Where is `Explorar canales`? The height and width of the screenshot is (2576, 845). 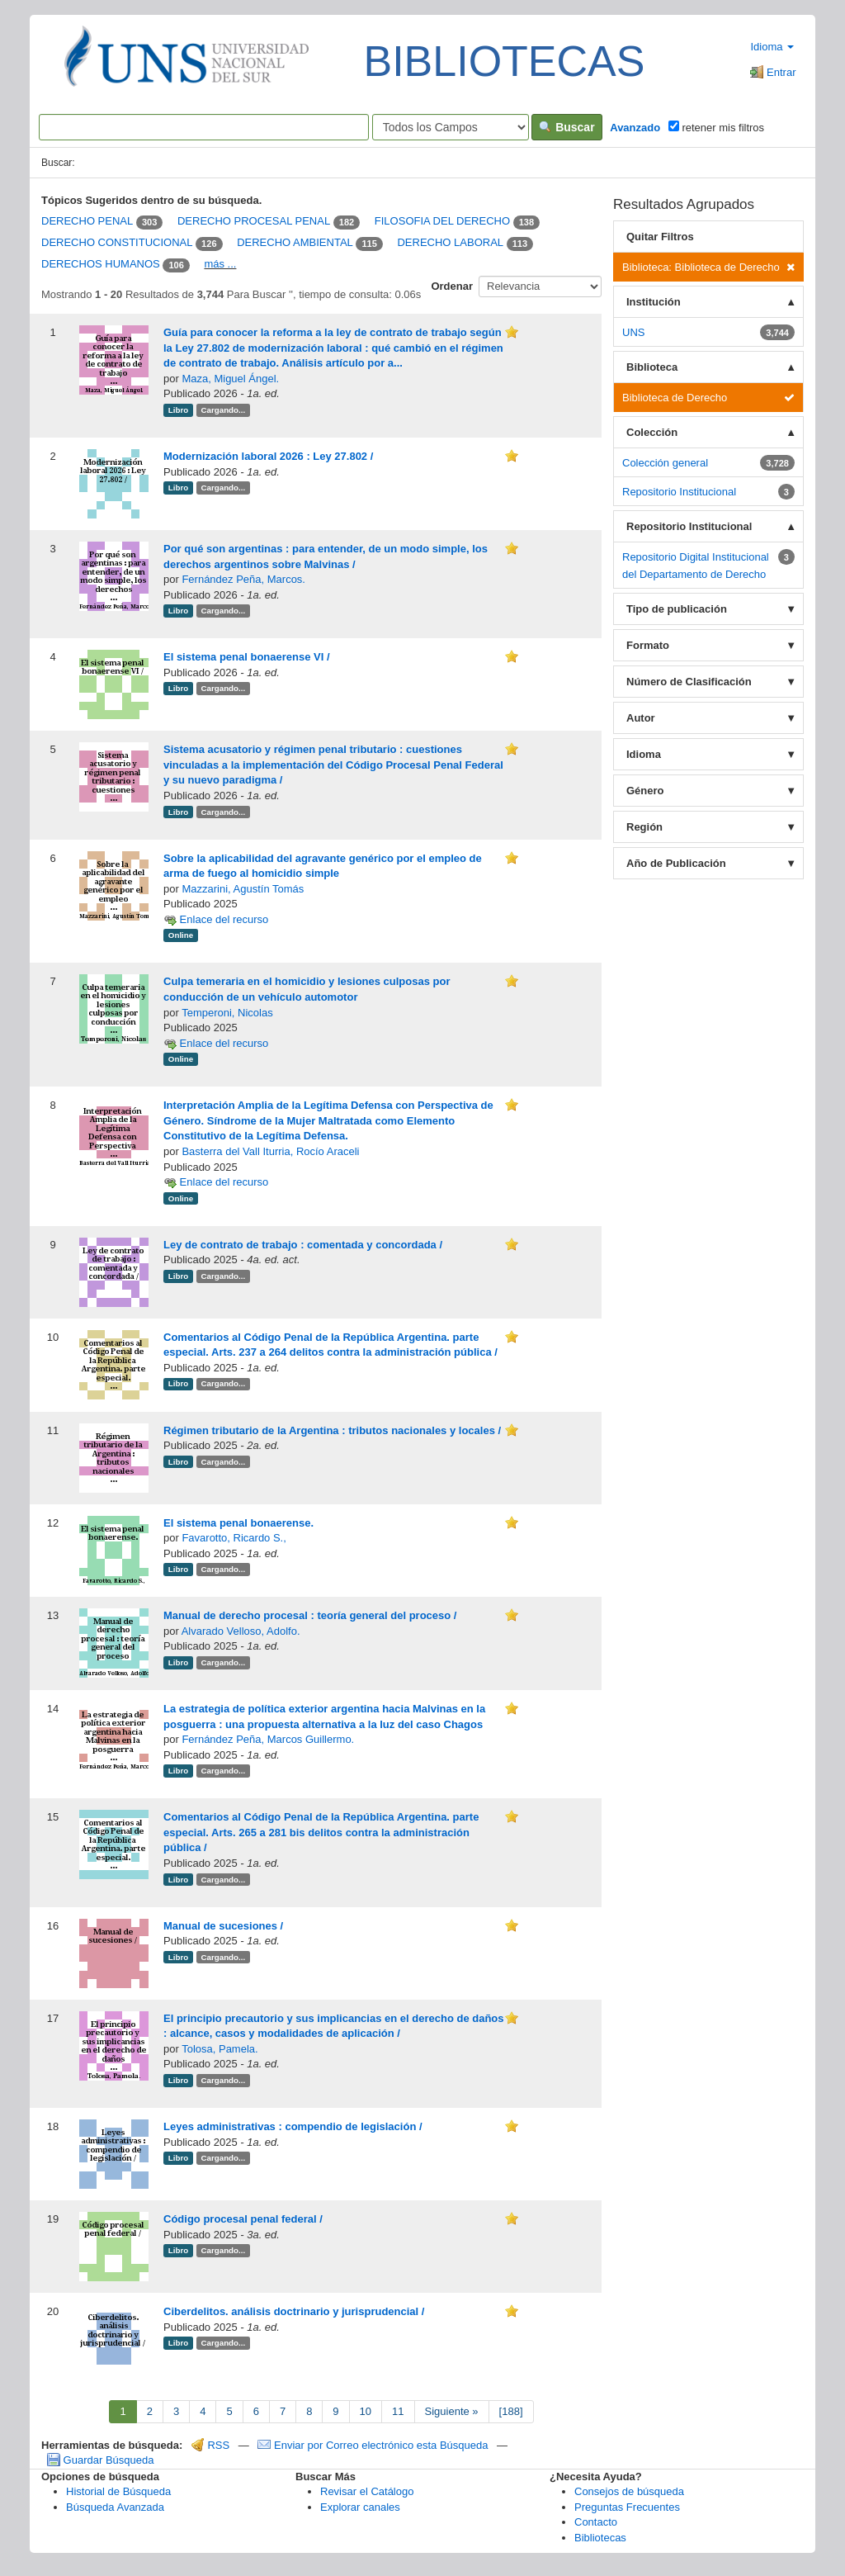 Explorar canales is located at coordinates (360, 2507).